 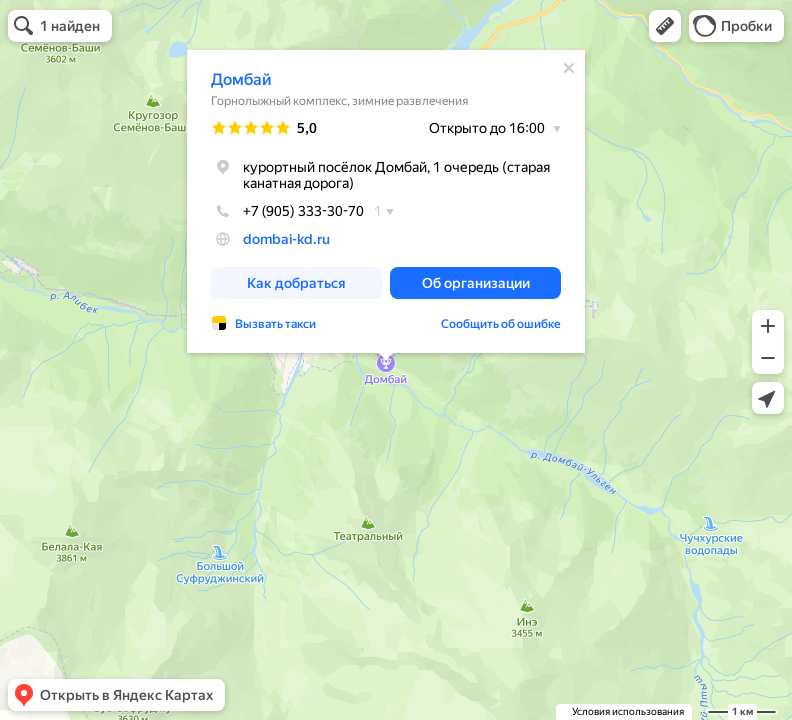 What do you see at coordinates (287, 211) in the screenshot?
I see `+7 (905) 333-30-70` at bounding box center [287, 211].